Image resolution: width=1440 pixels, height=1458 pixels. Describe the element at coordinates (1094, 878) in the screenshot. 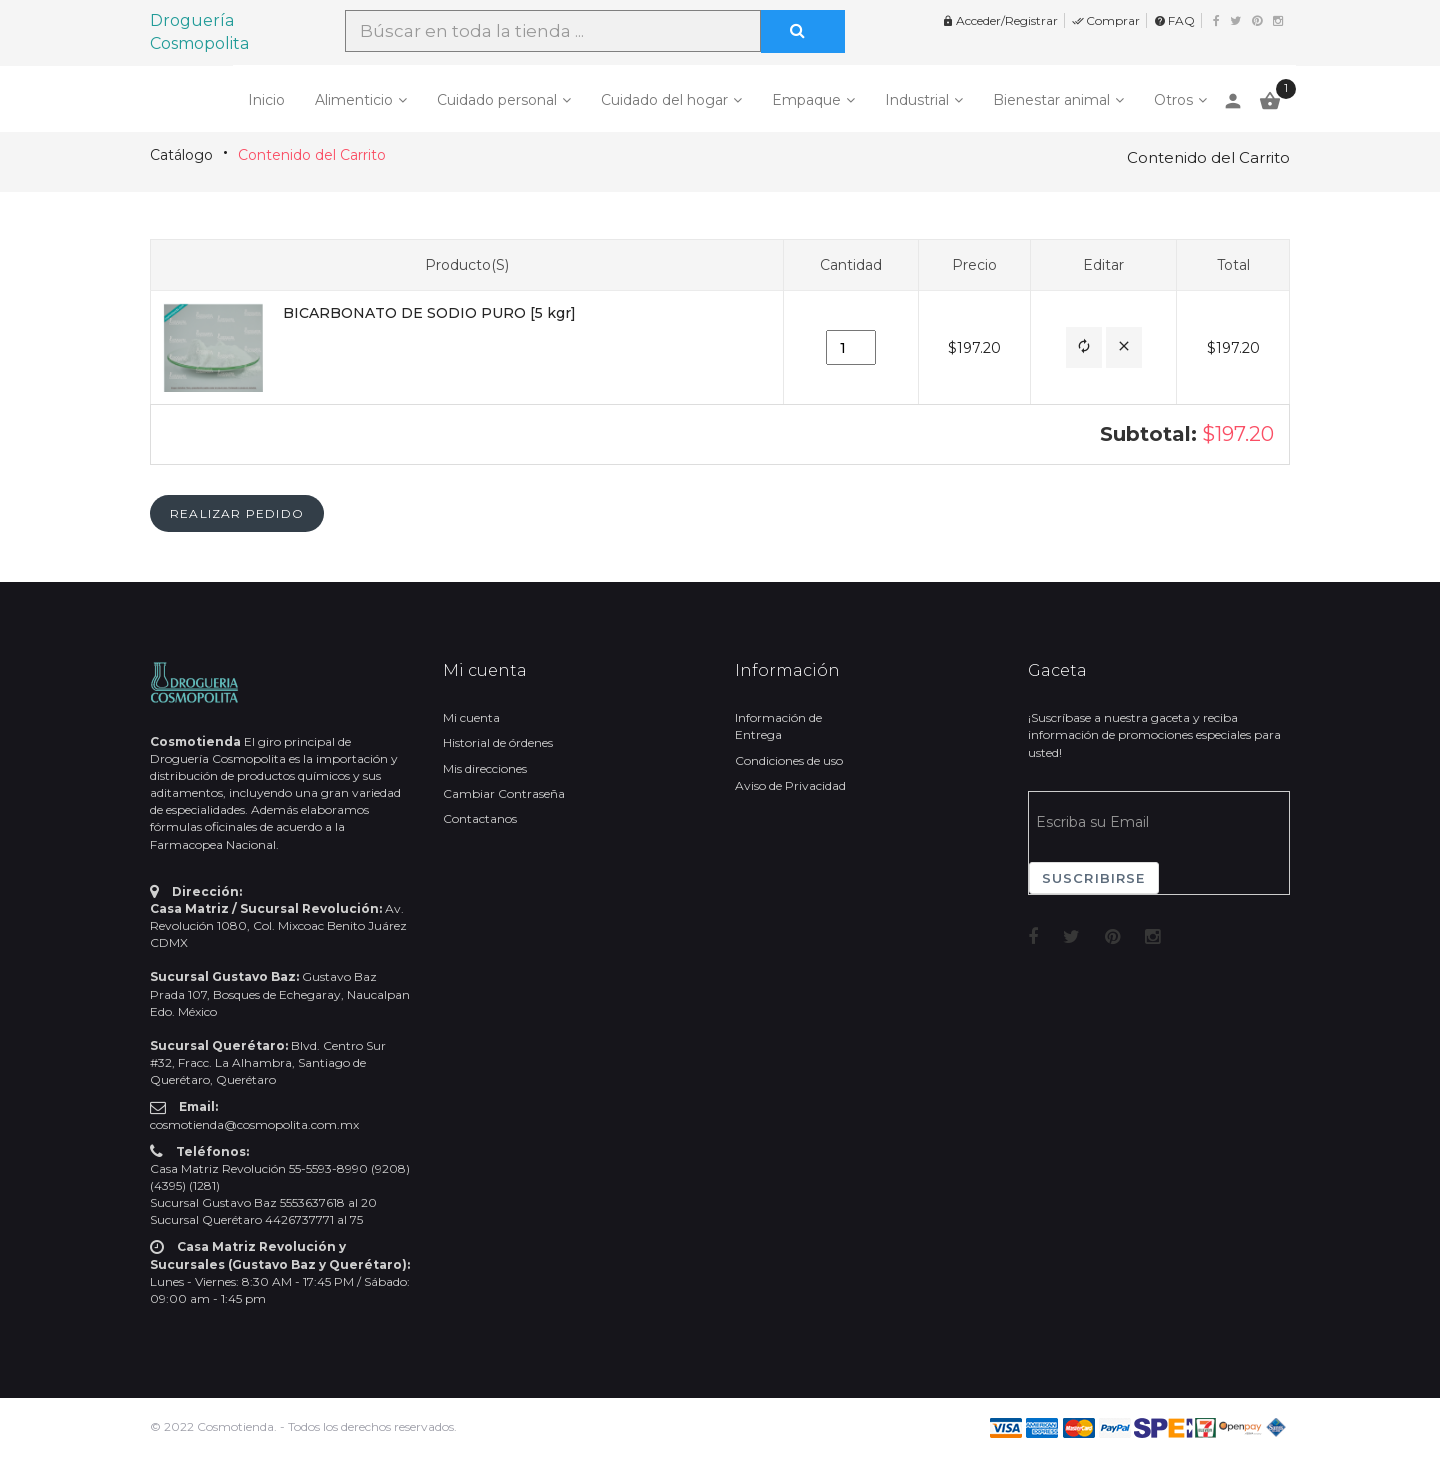

I see `Suscribirse` at that location.